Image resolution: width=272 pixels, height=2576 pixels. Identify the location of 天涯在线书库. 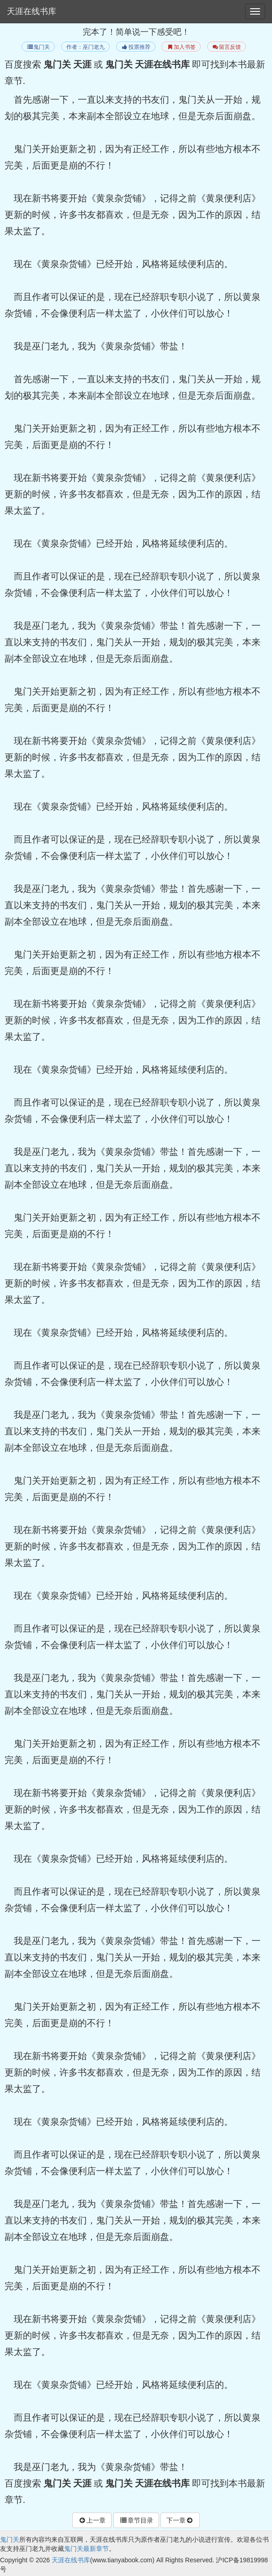
(31, 11).